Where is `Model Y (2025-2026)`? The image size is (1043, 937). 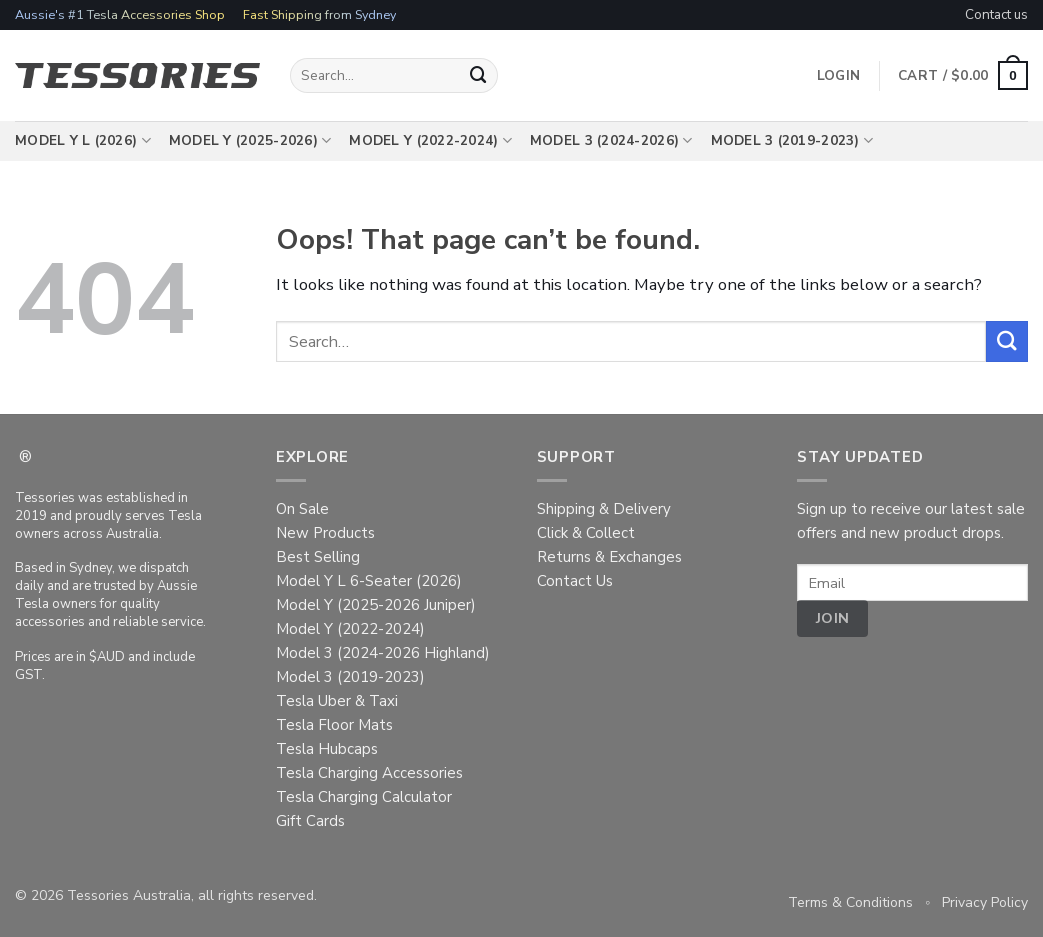
Model Y (2025-2026) is located at coordinates (250, 141).